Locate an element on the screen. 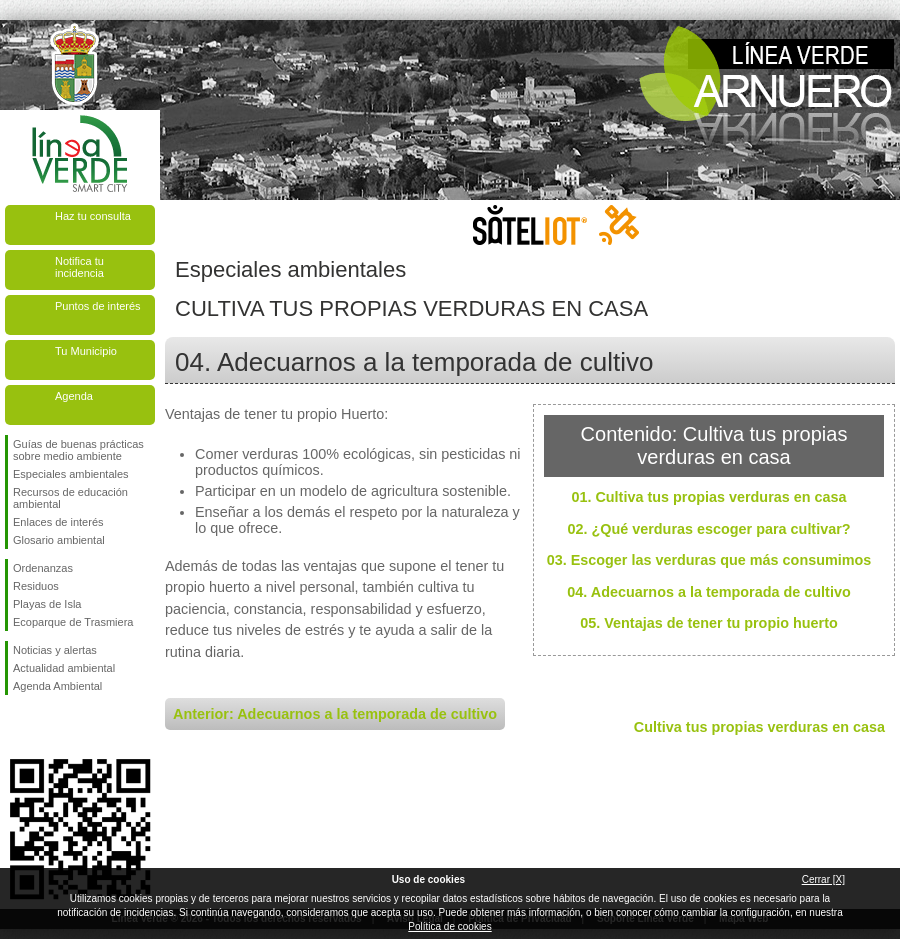 This screenshot has width=900, height=939. Anterior: Adecuarnos a la temporada de cultivo is located at coordinates (335, 714).